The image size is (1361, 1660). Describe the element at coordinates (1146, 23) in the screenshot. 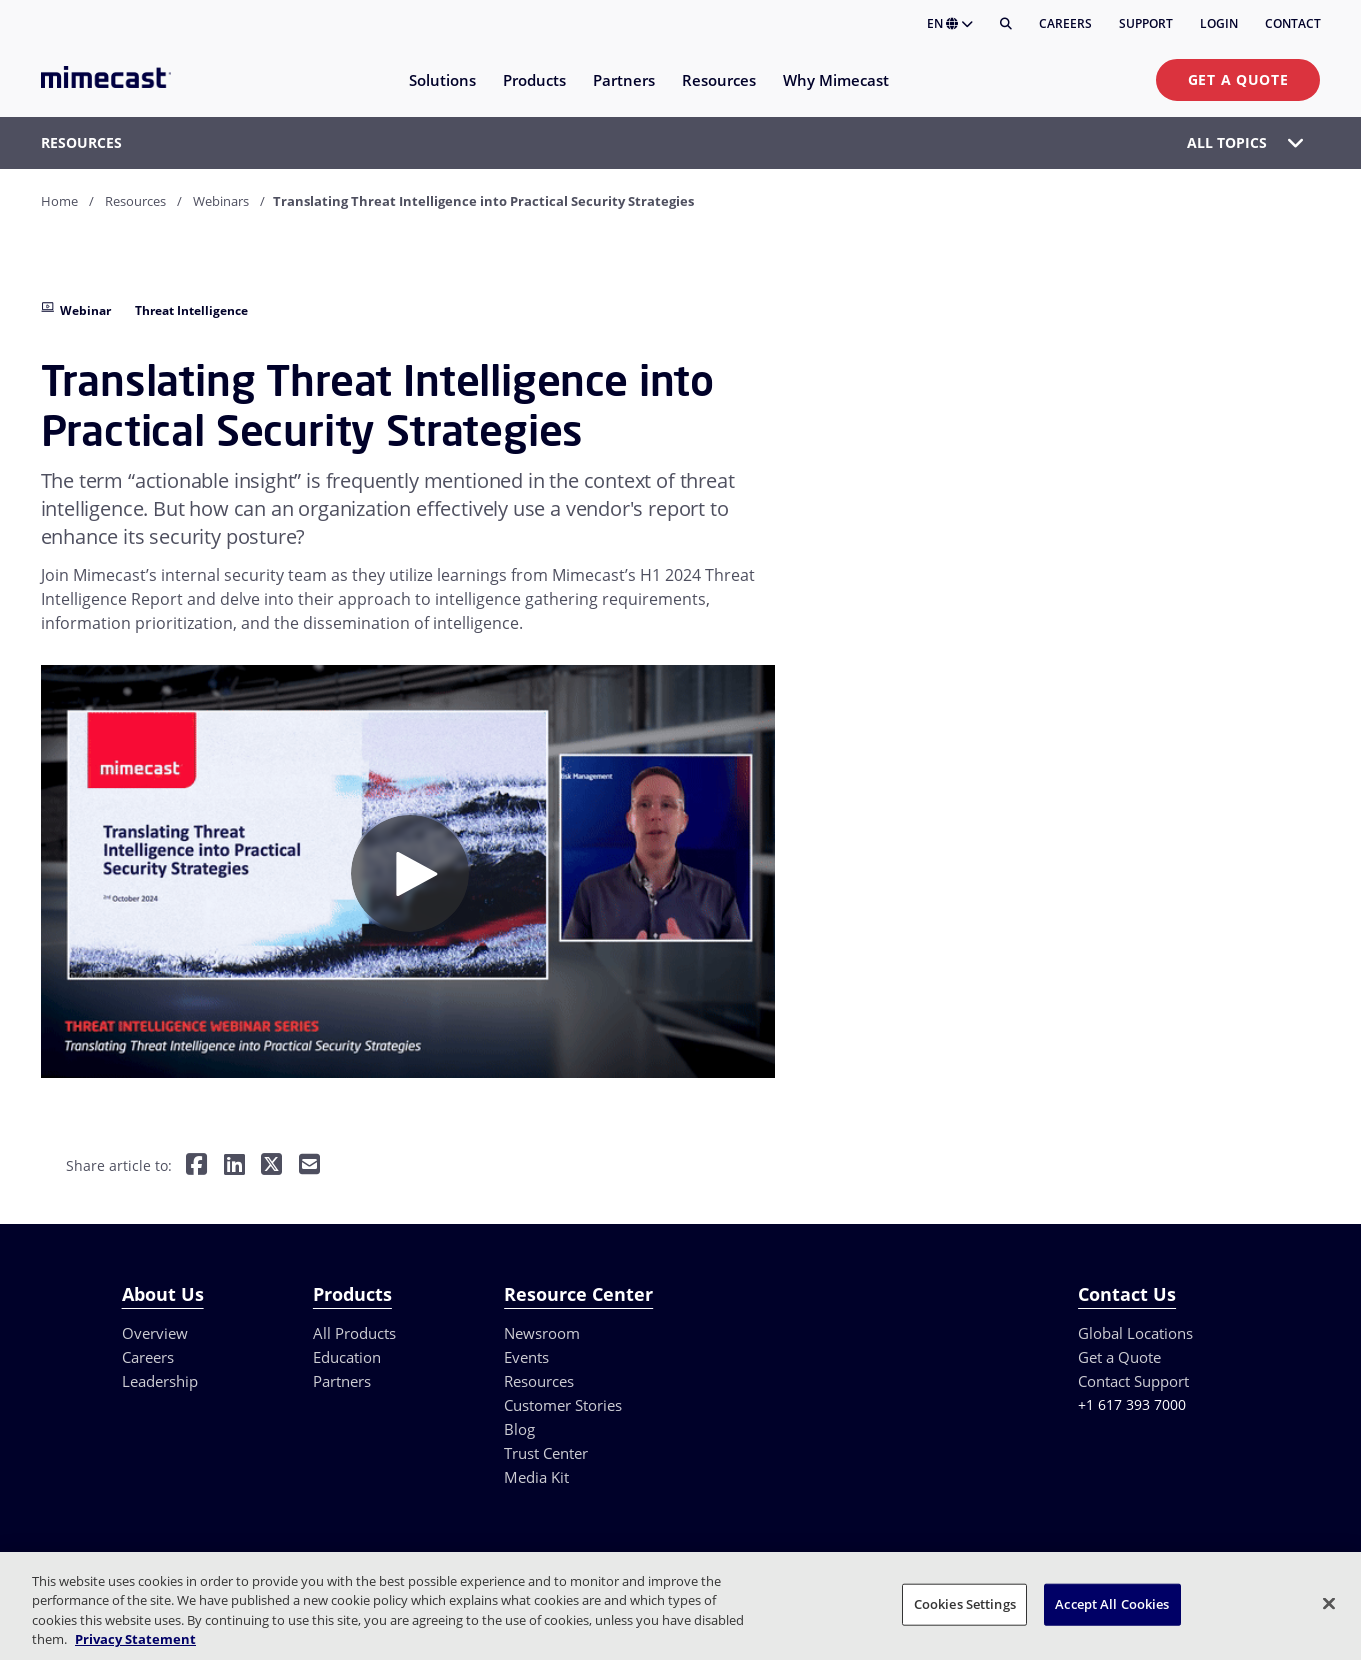

I see `Support` at that location.